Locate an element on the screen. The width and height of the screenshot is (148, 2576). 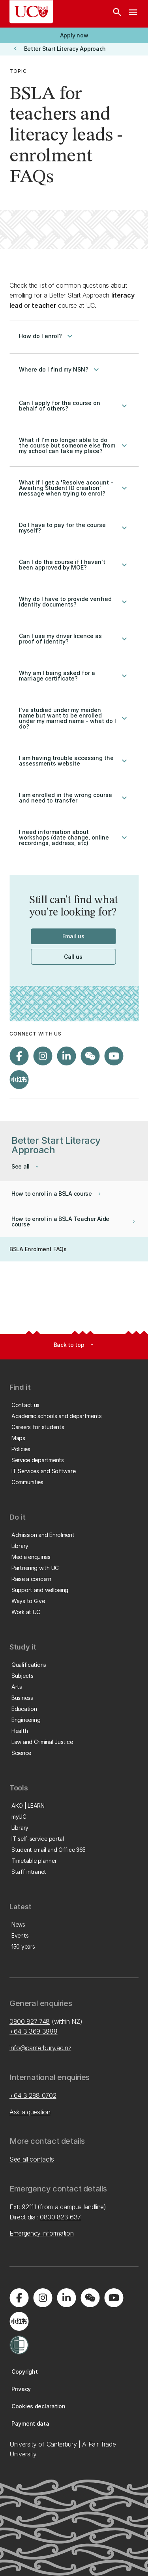
See all contacts is located at coordinates (31, 2159).